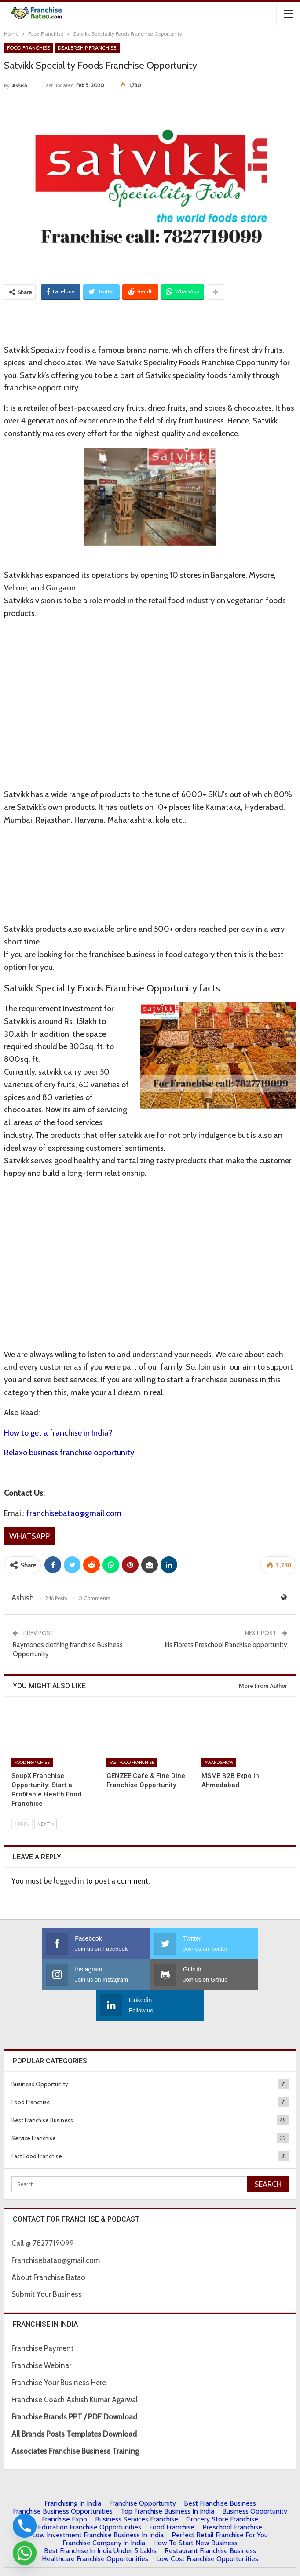 The image size is (300, 2576). I want to click on Healthcare Franchise Opportunities, so click(95, 2528).